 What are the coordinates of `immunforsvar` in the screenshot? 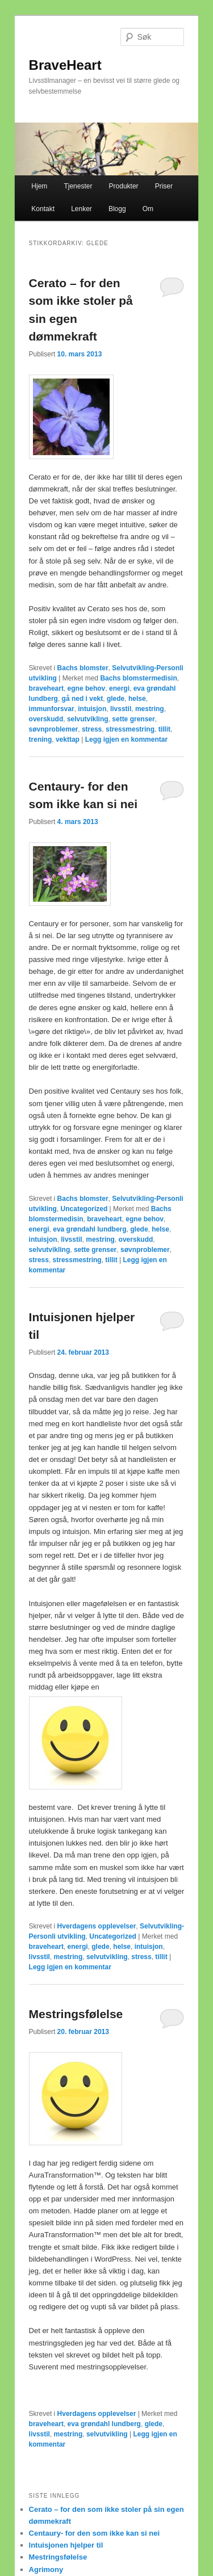 It's located at (51, 709).